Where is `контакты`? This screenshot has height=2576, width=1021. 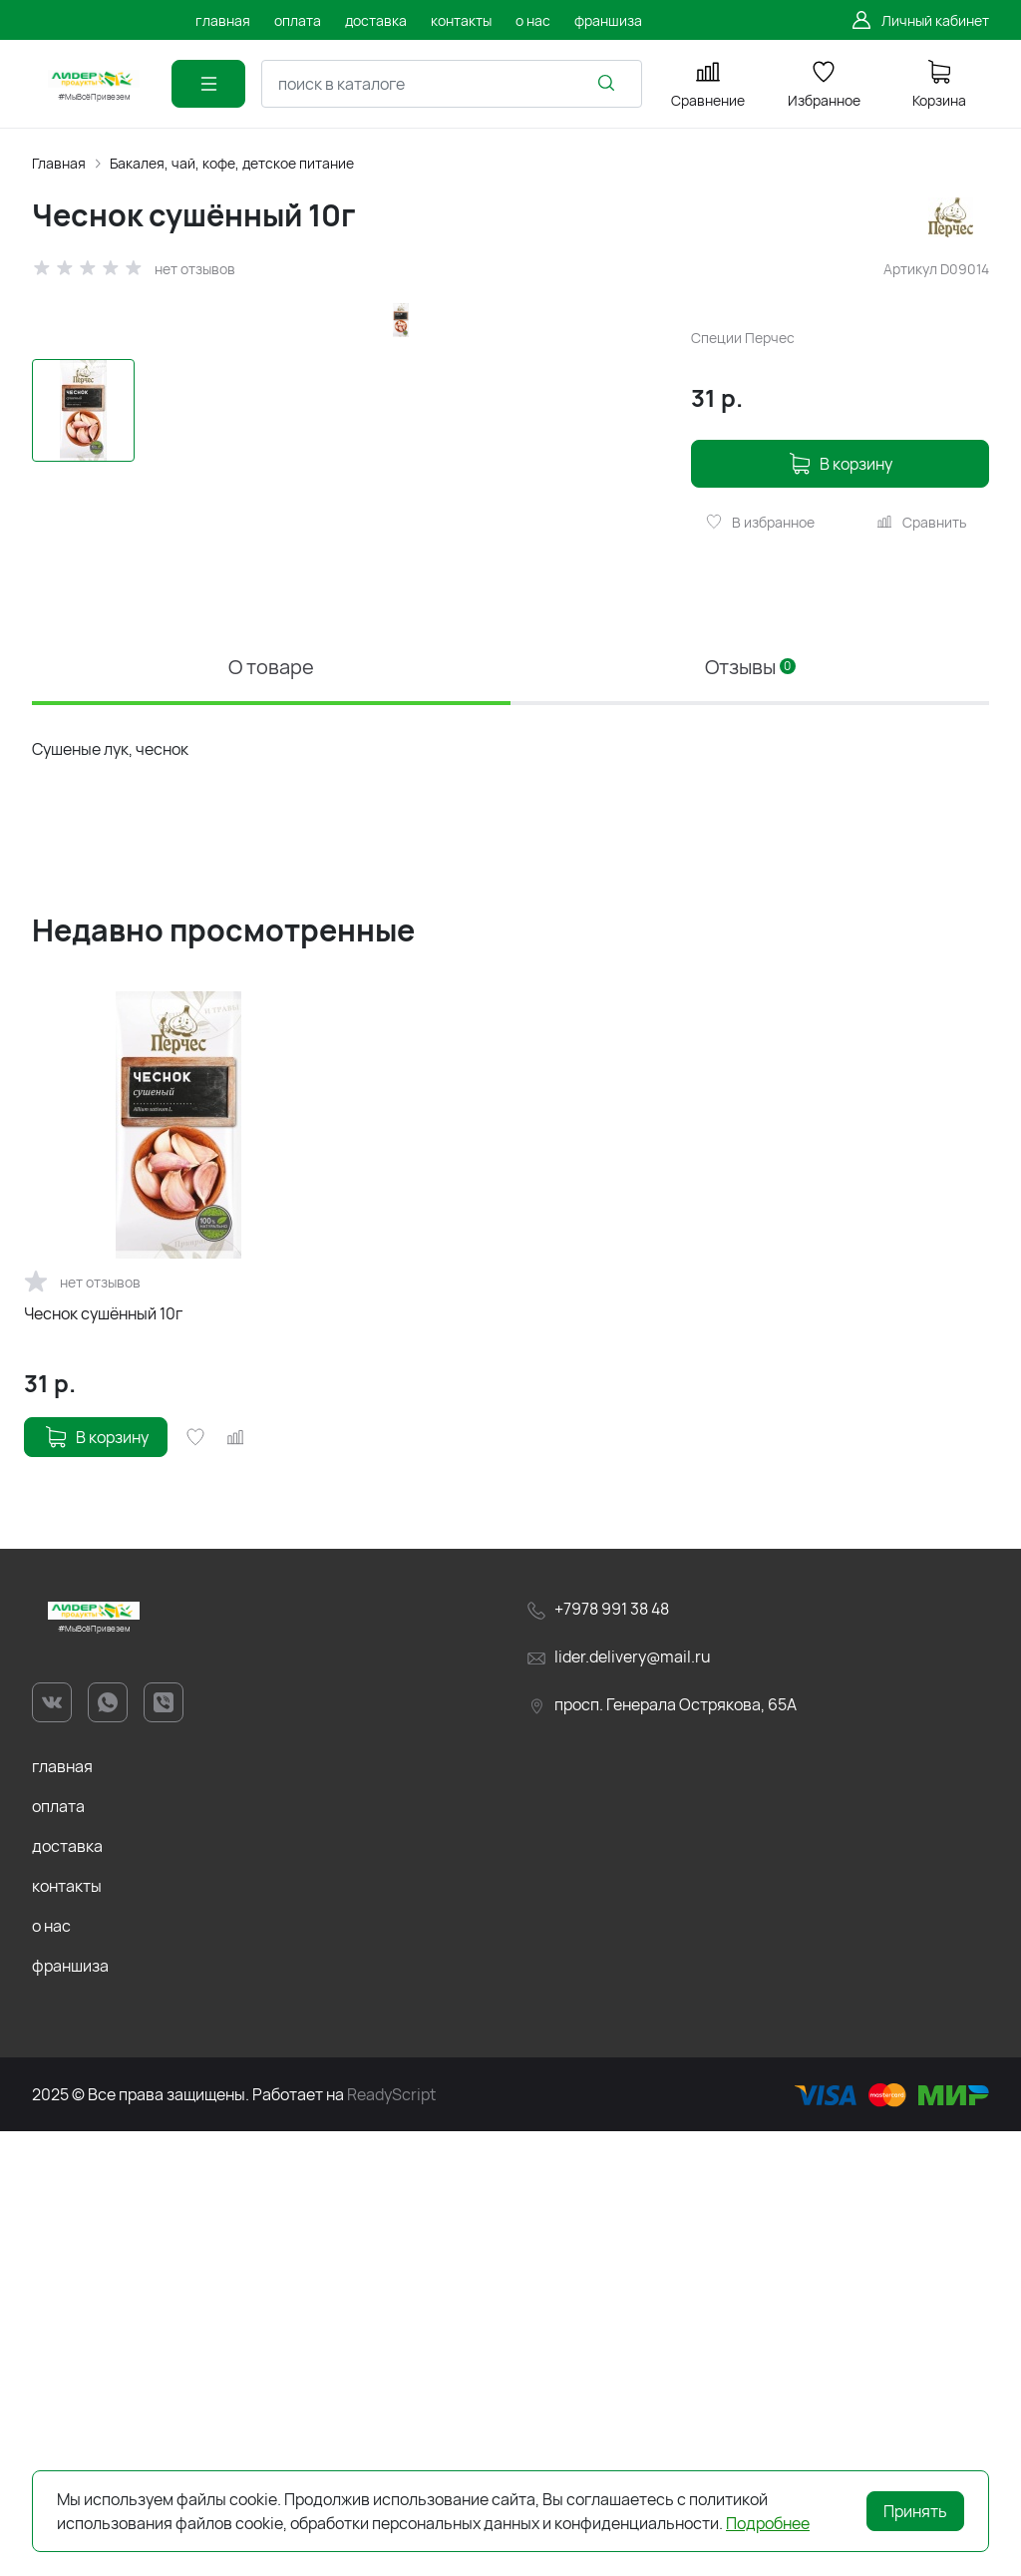
контакты is located at coordinates (67, 2331).